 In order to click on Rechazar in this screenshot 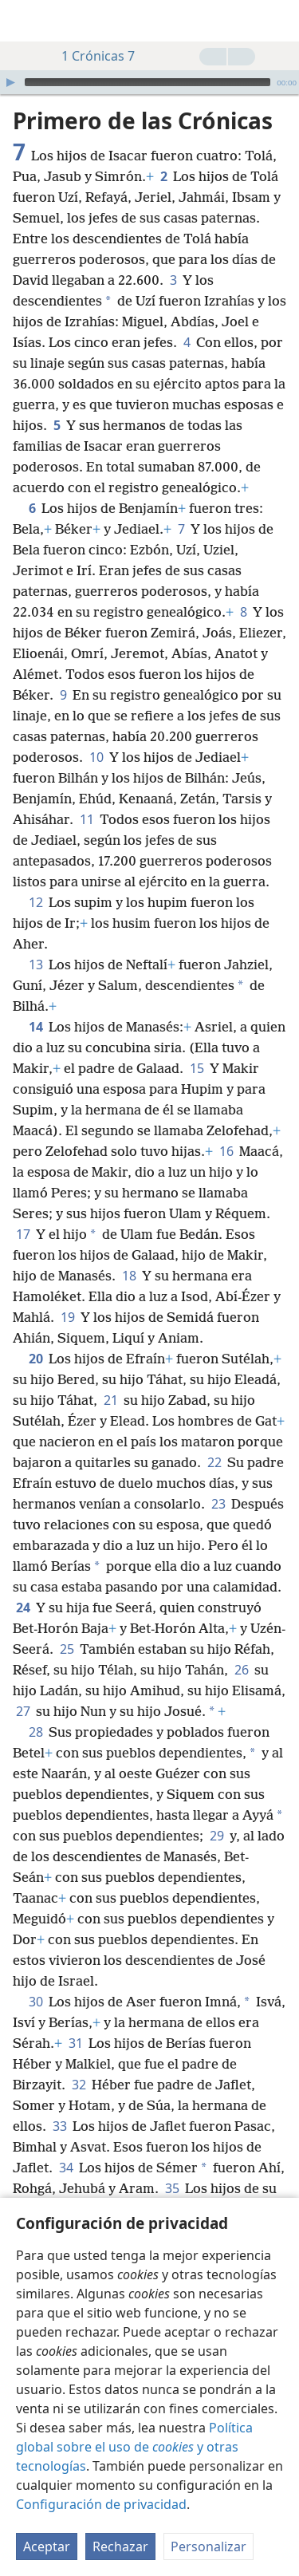, I will do `click(120, 2546)`.